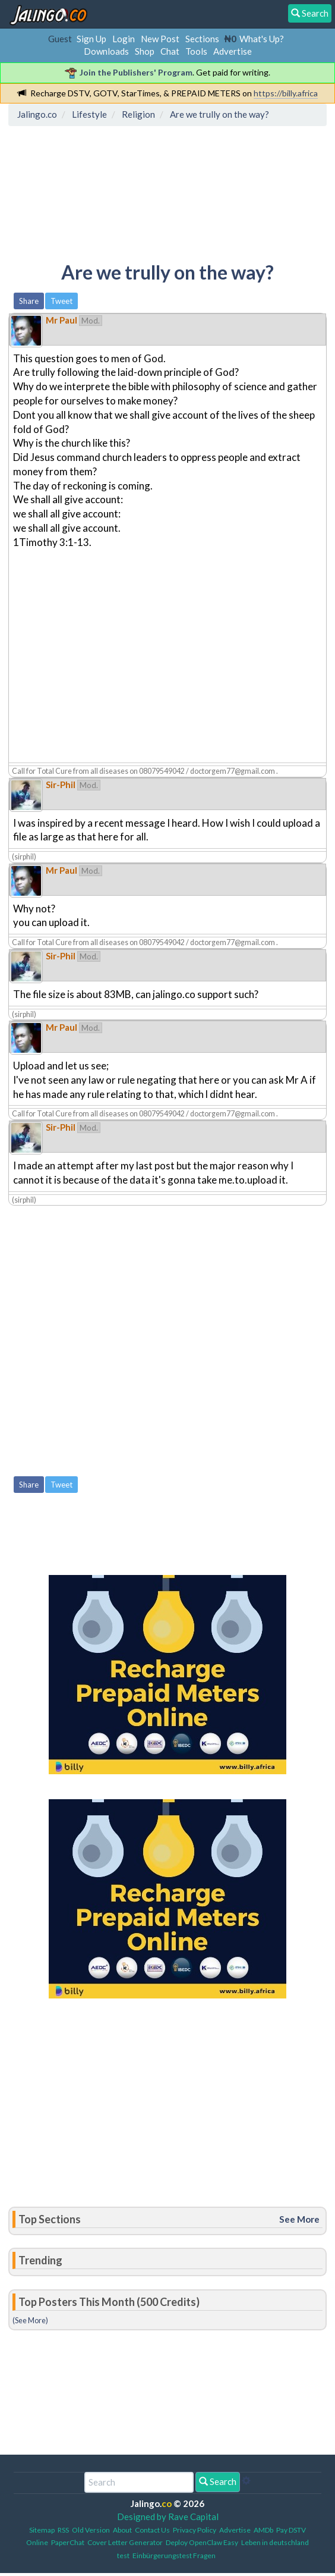 The image size is (335, 2576). What do you see at coordinates (91, 38) in the screenshot?
I see `Sign Up` at bounding box center [91, 38].